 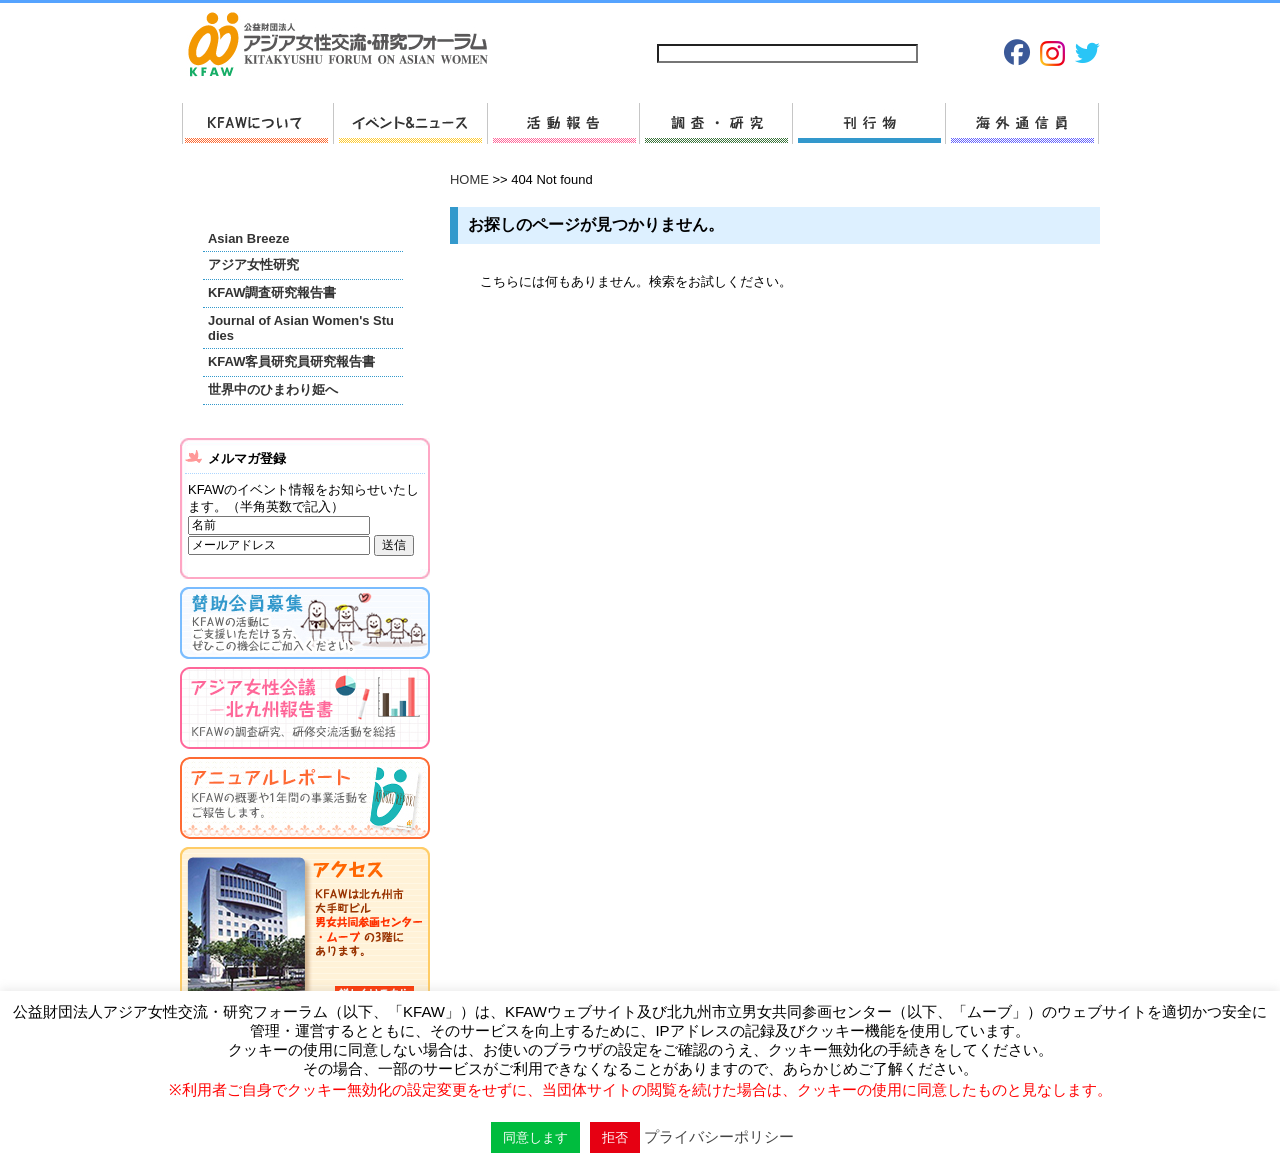 What do you see at coordinates (253, 264) in the screenshot?
I see `アジア女性研究` at bounding box center [253, 264].